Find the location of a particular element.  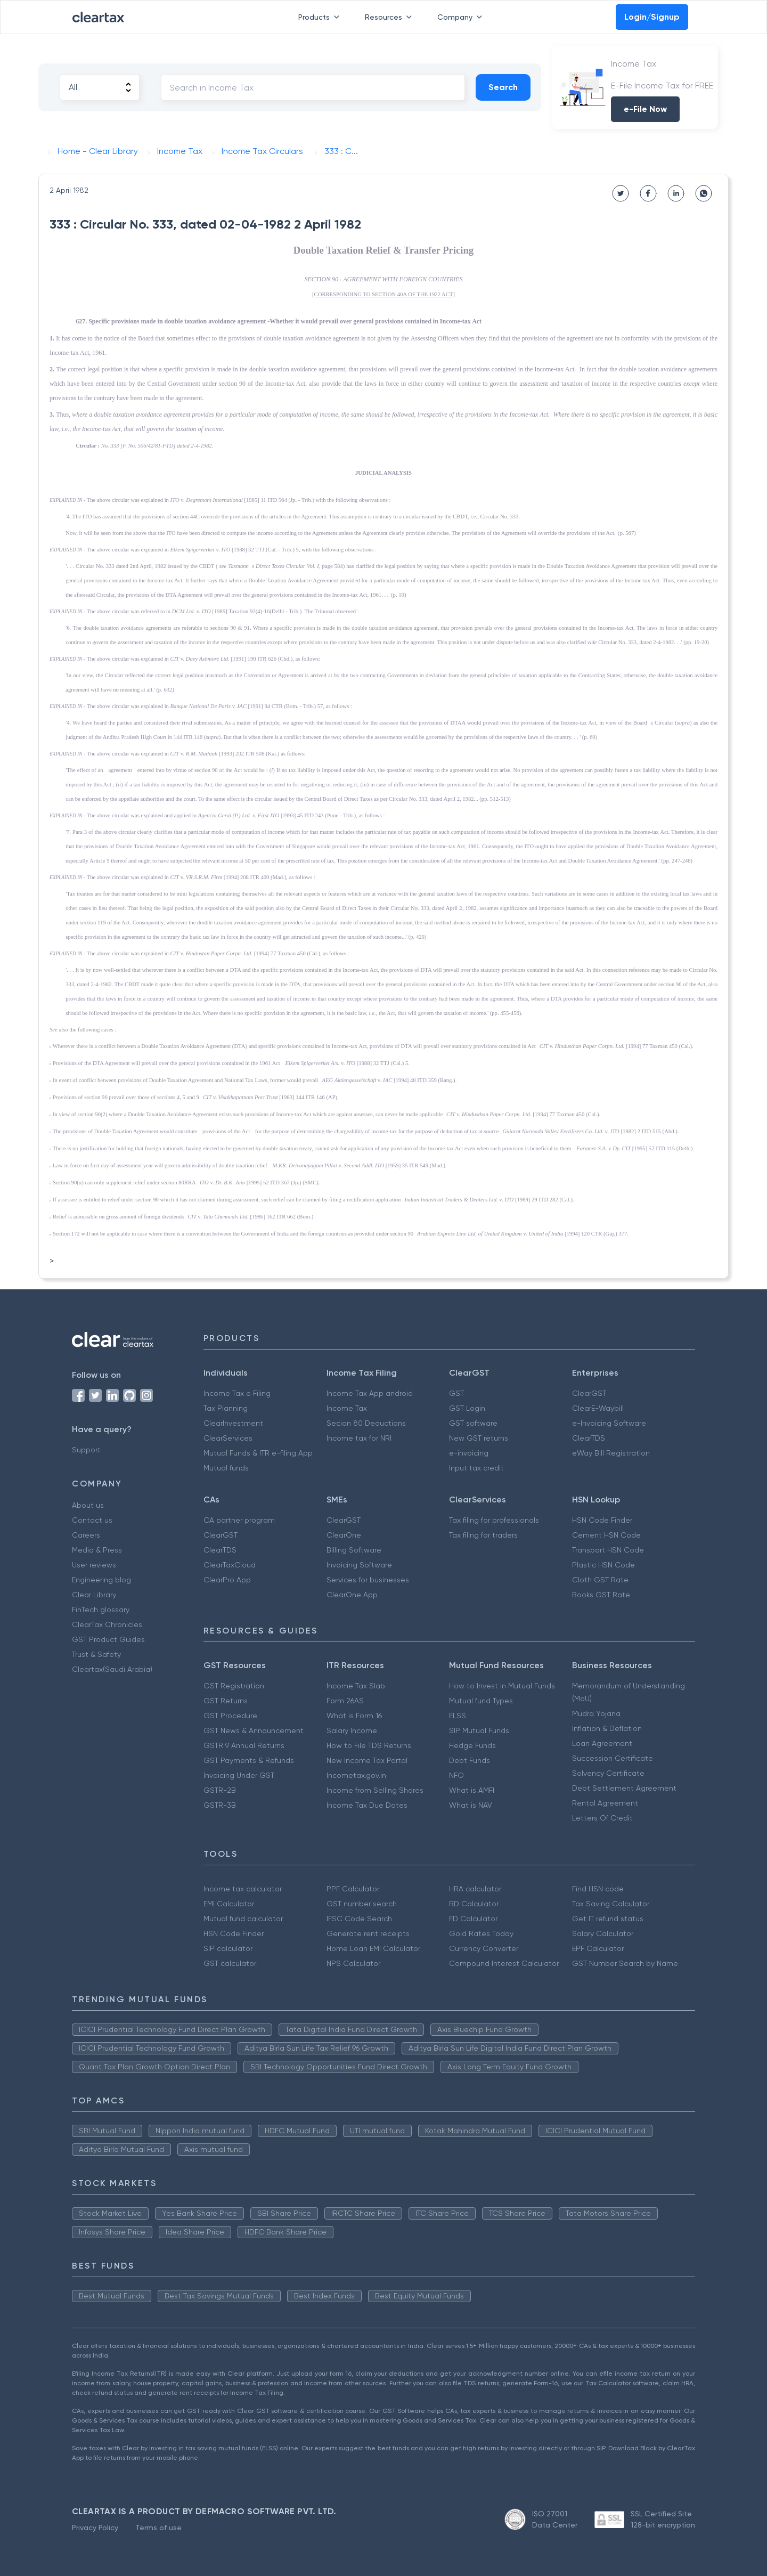

Tax filing for traders is located at coordinates (483, 1535).